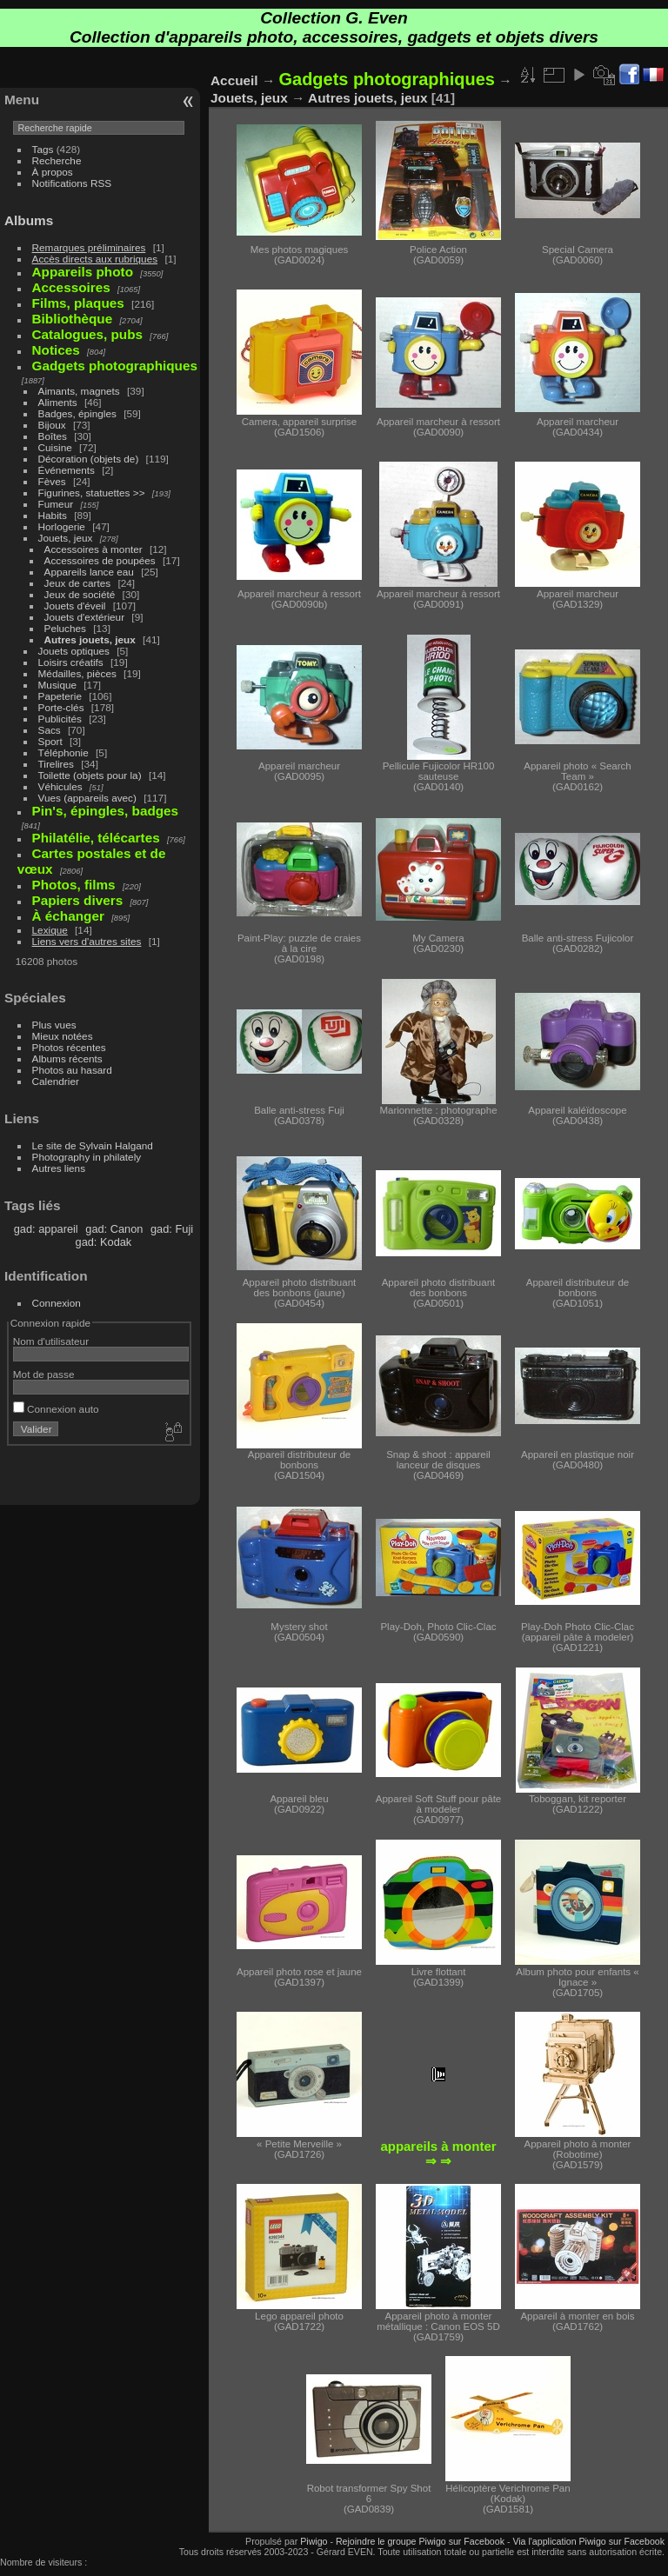  Describe the element at coordinates (55, 1081) in the screenshot. I see `Calendrier` at that location.